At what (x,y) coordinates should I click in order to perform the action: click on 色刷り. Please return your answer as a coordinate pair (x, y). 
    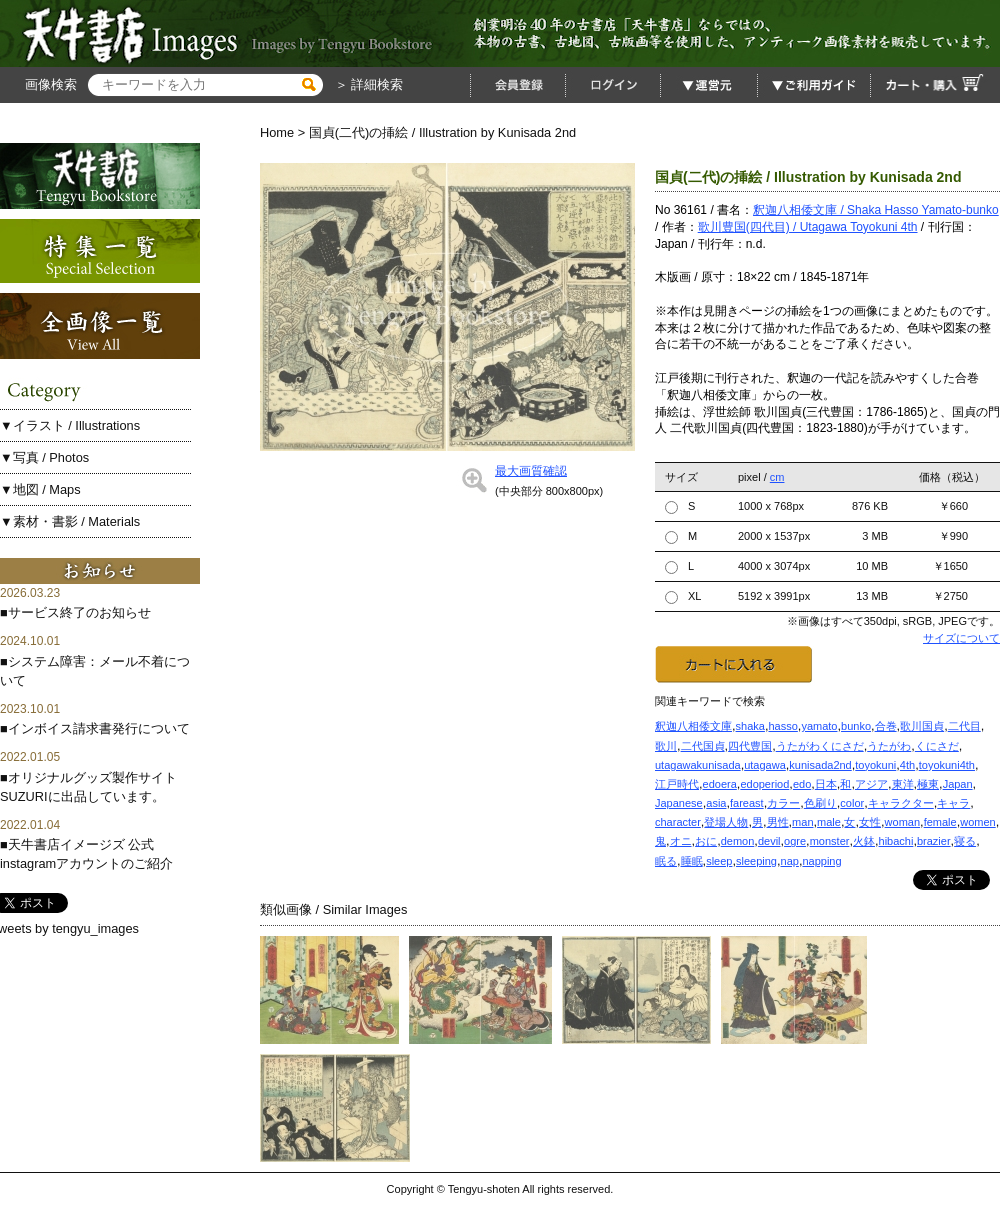
    Looking at the image, I should click on (820, 803).